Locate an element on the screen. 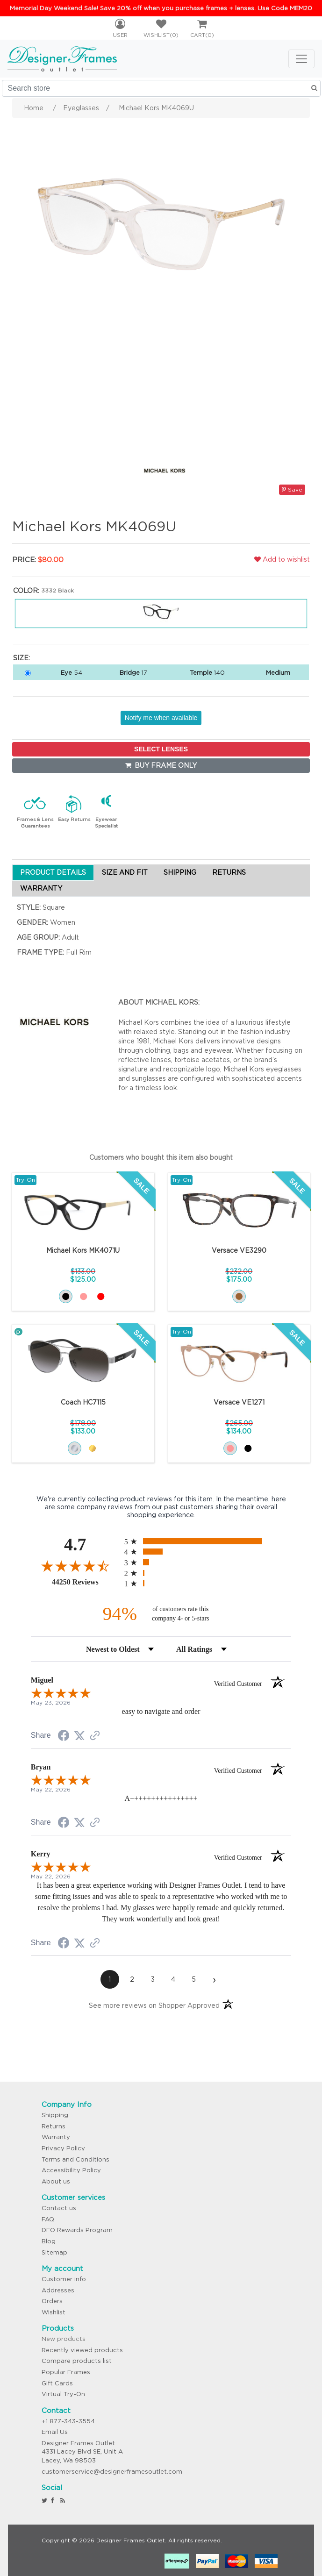 Image resolution: width=322 pixels, height=2576 pixels. About us is located at coordinates (56, 2181).